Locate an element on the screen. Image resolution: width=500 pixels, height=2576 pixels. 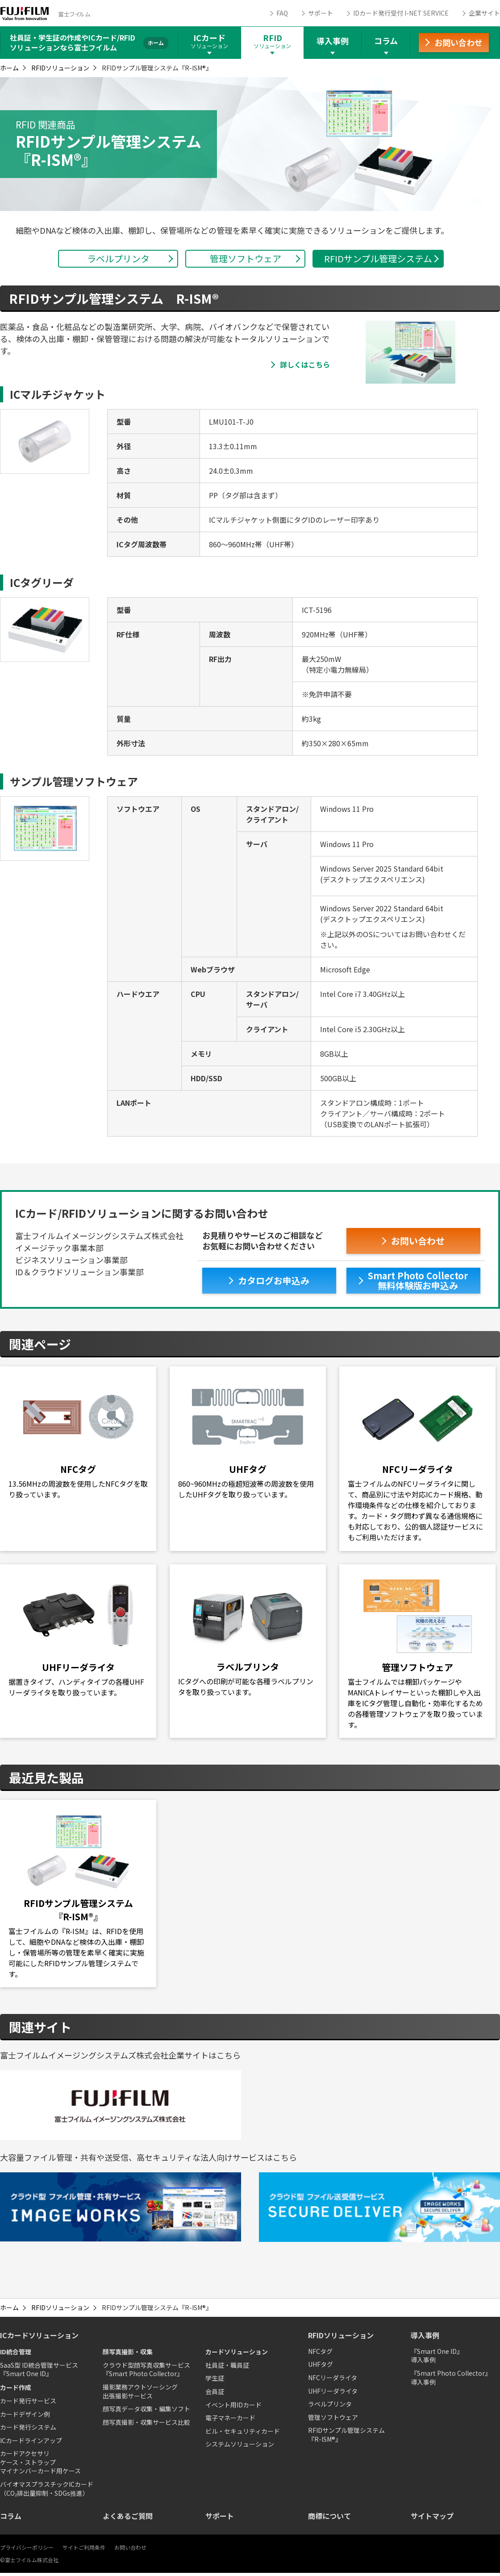
コラム is located at coordinates (386, 40).